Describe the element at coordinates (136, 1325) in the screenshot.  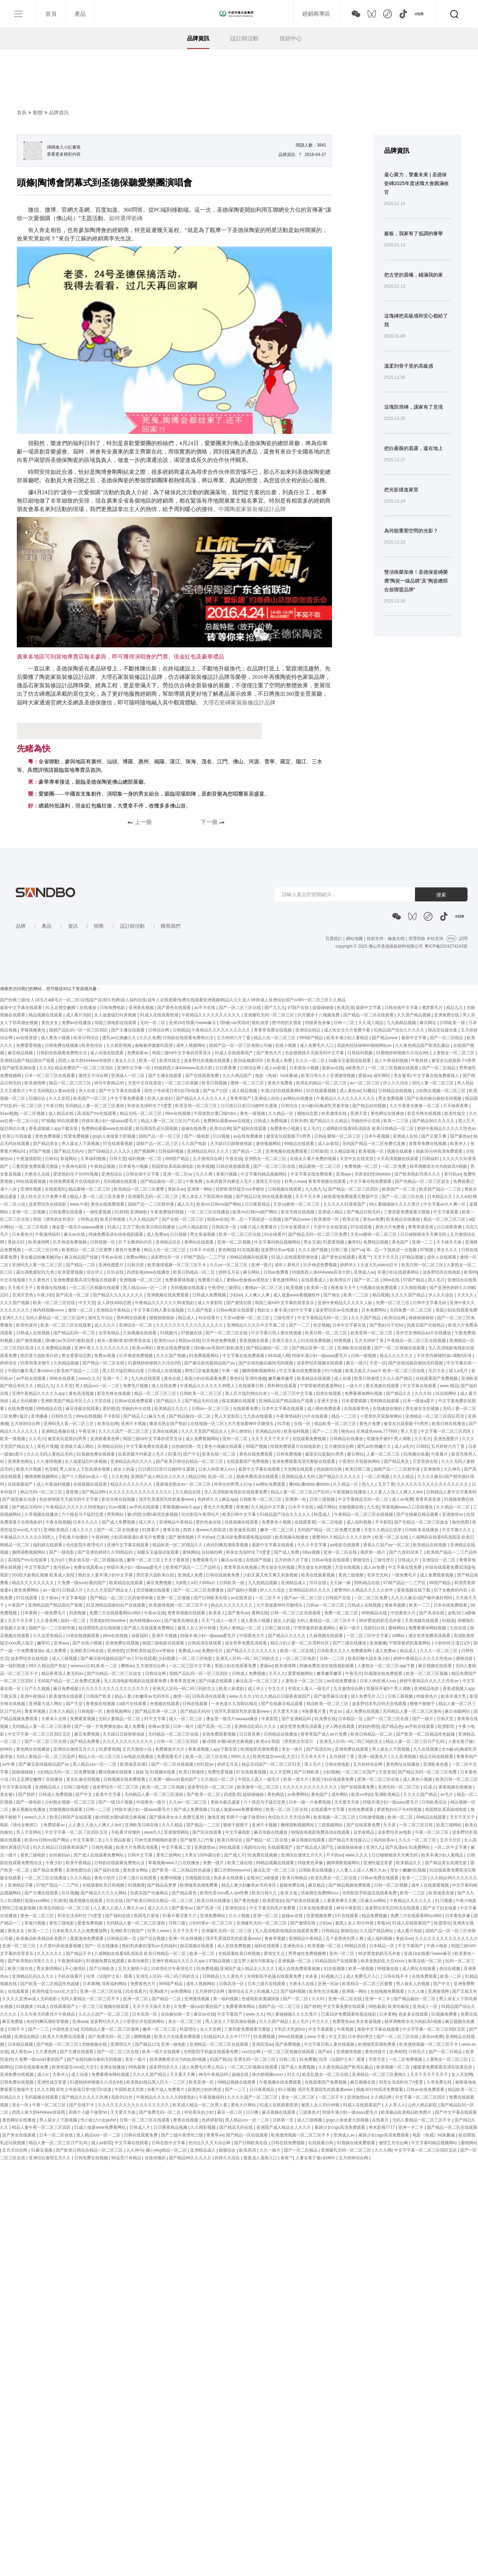
I see `亚洲综合一区二区` at that location.